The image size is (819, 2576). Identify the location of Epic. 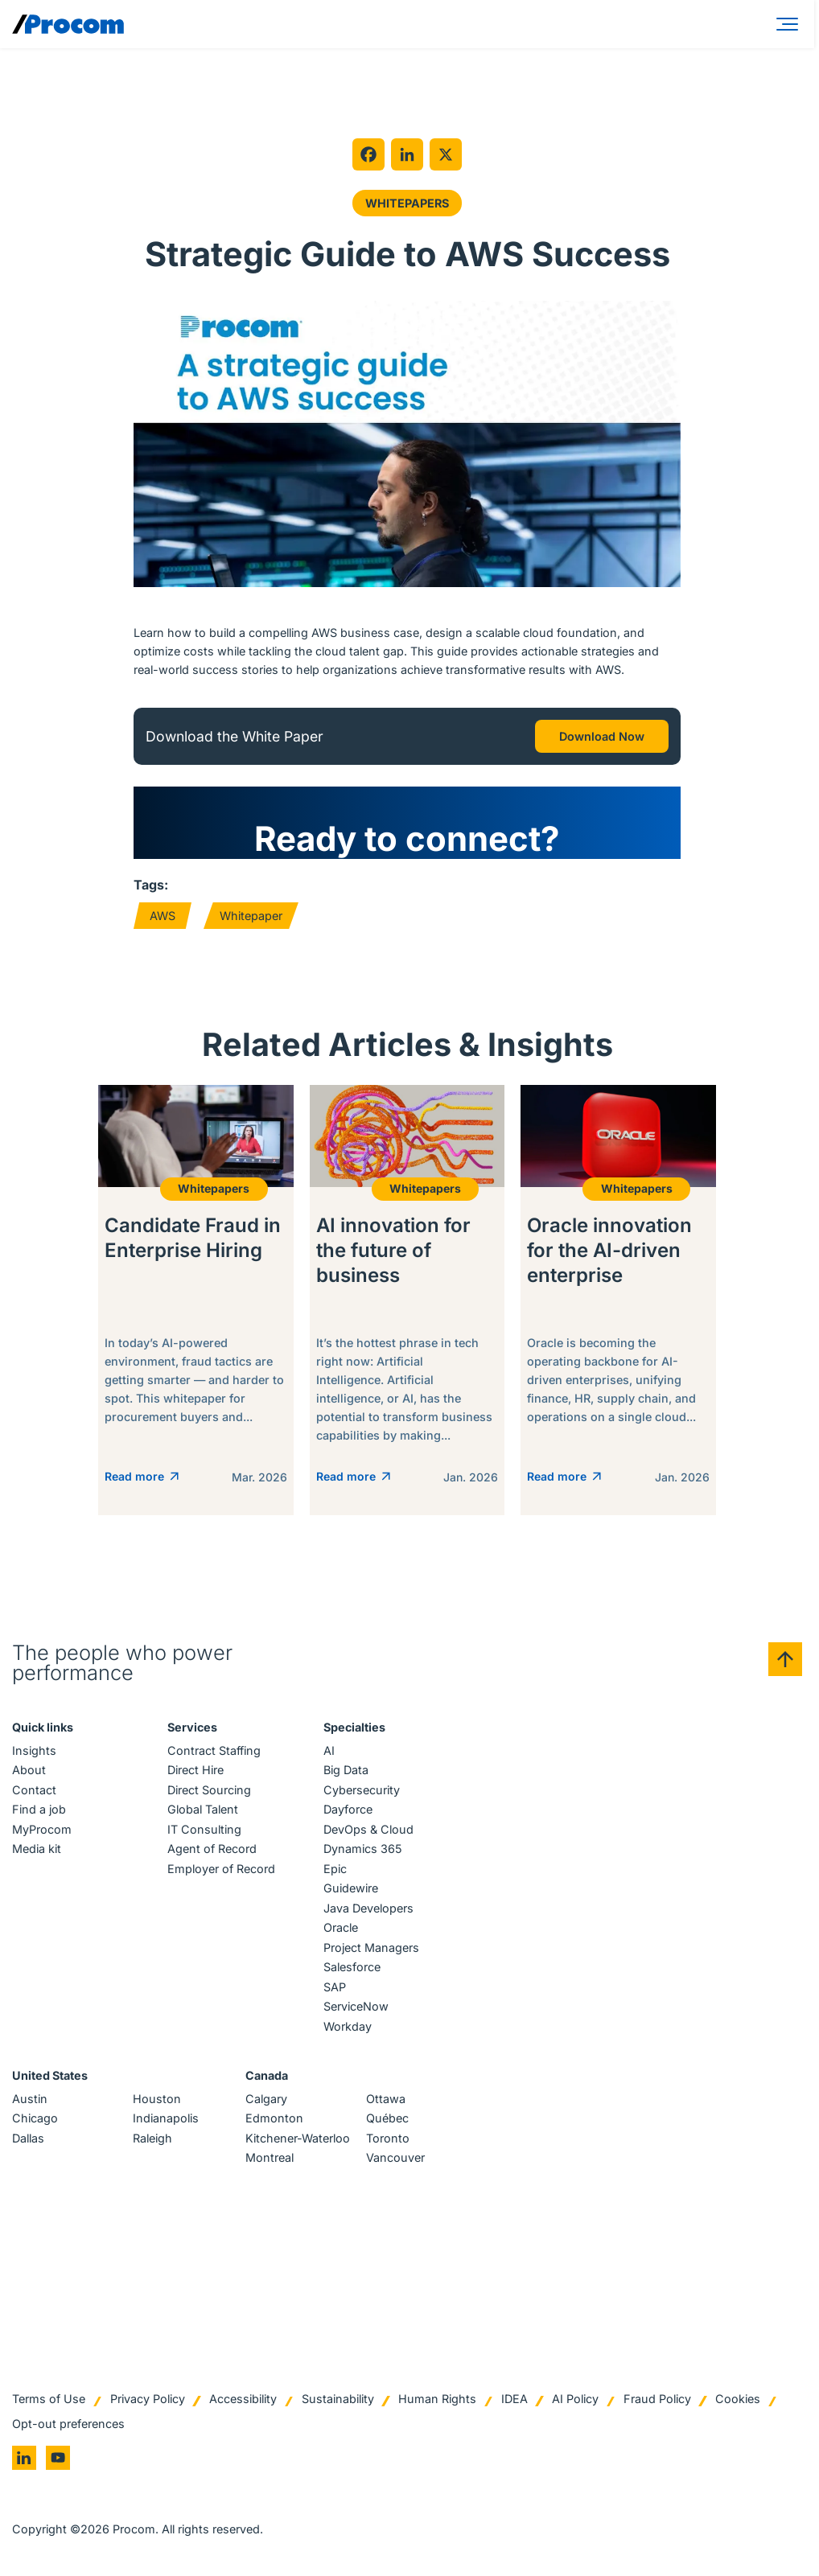
(335, 1870).